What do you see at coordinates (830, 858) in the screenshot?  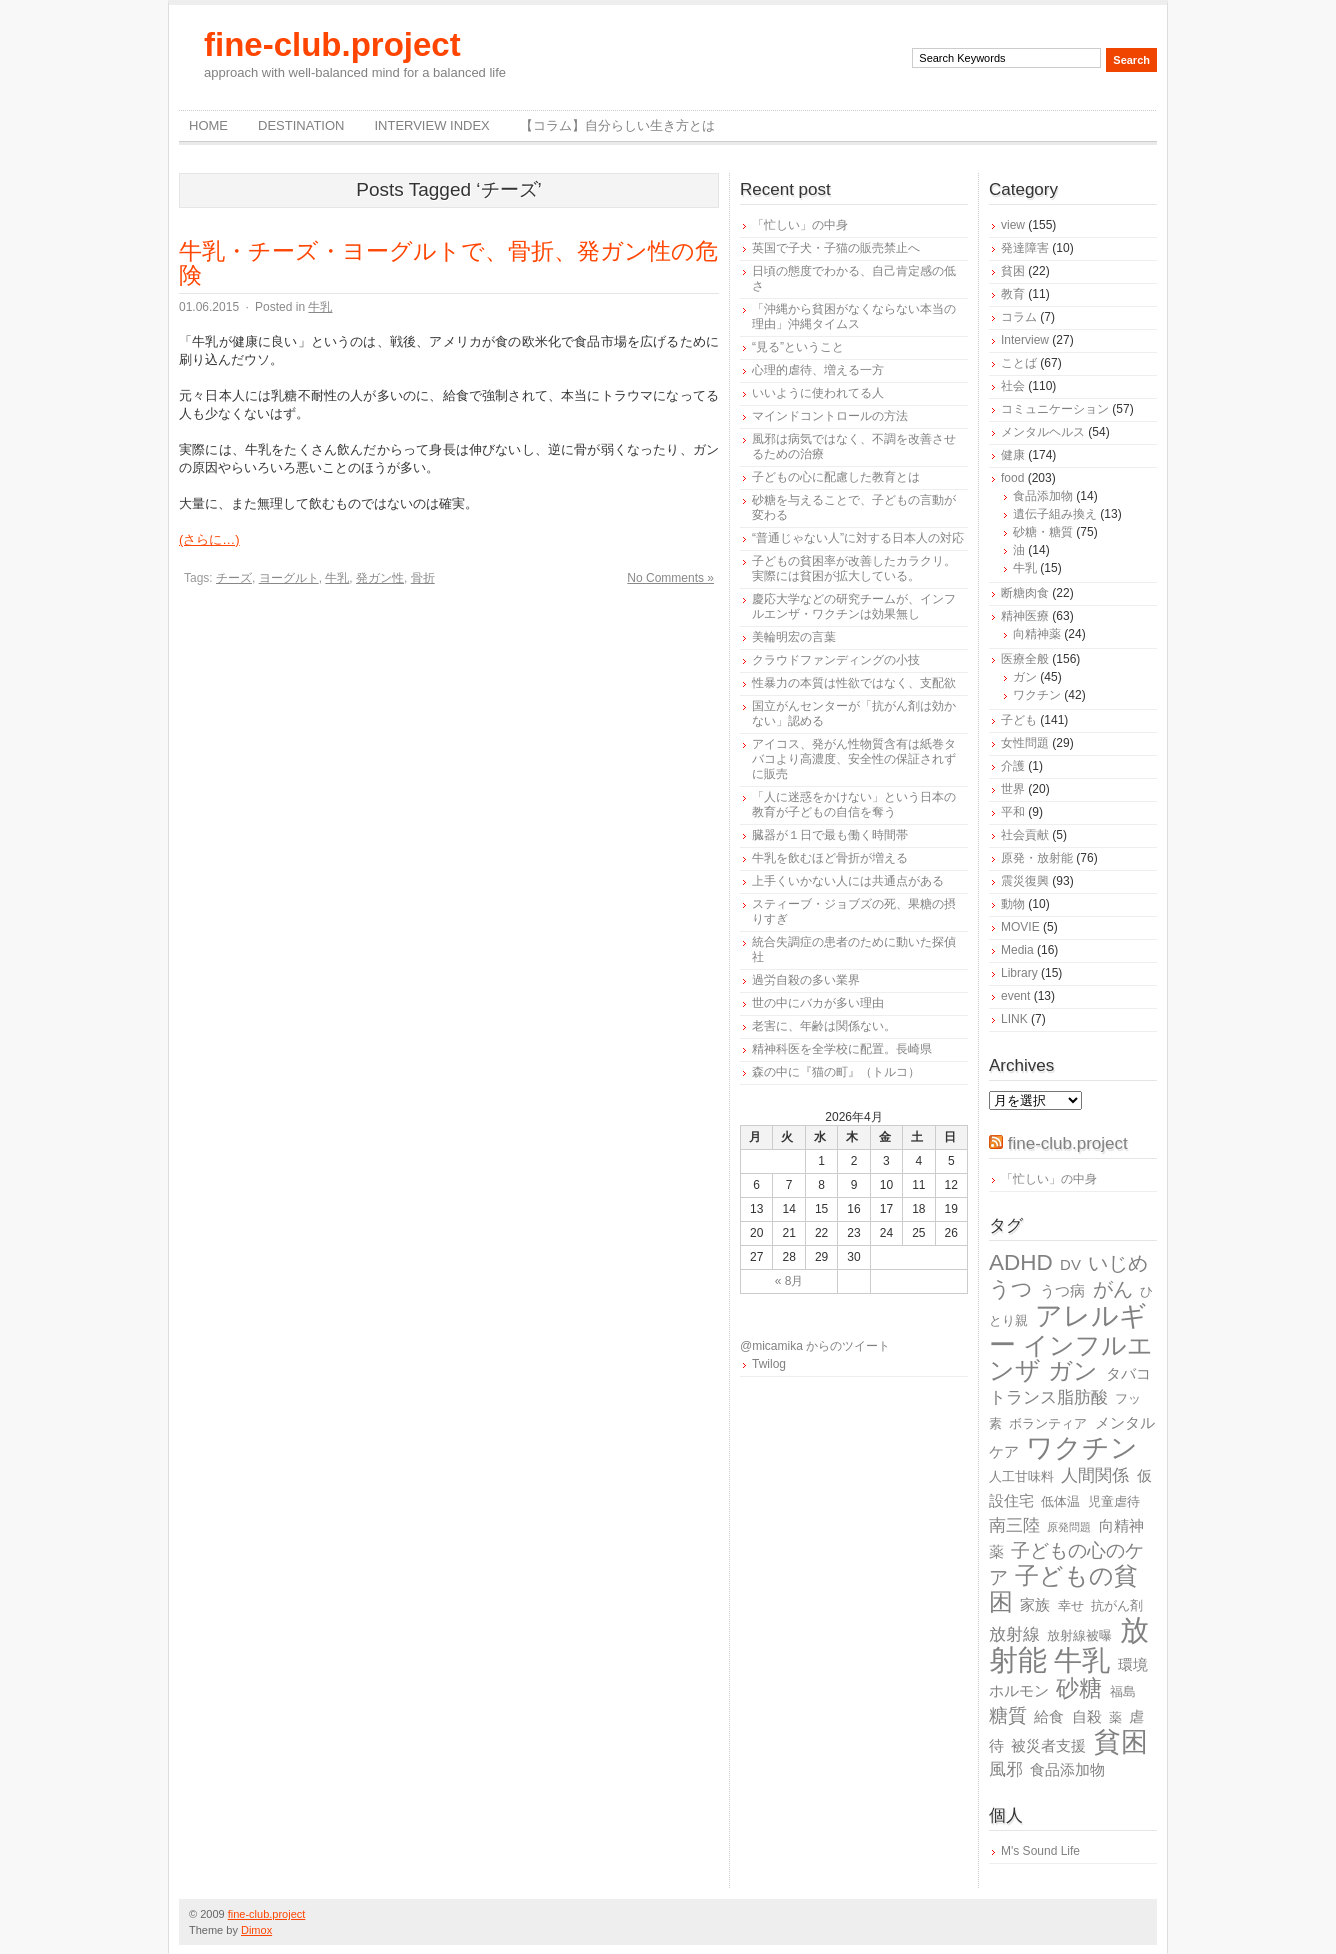 I see `牛乳を飲むほど骨折が増える` at bounding box center [830, 858].